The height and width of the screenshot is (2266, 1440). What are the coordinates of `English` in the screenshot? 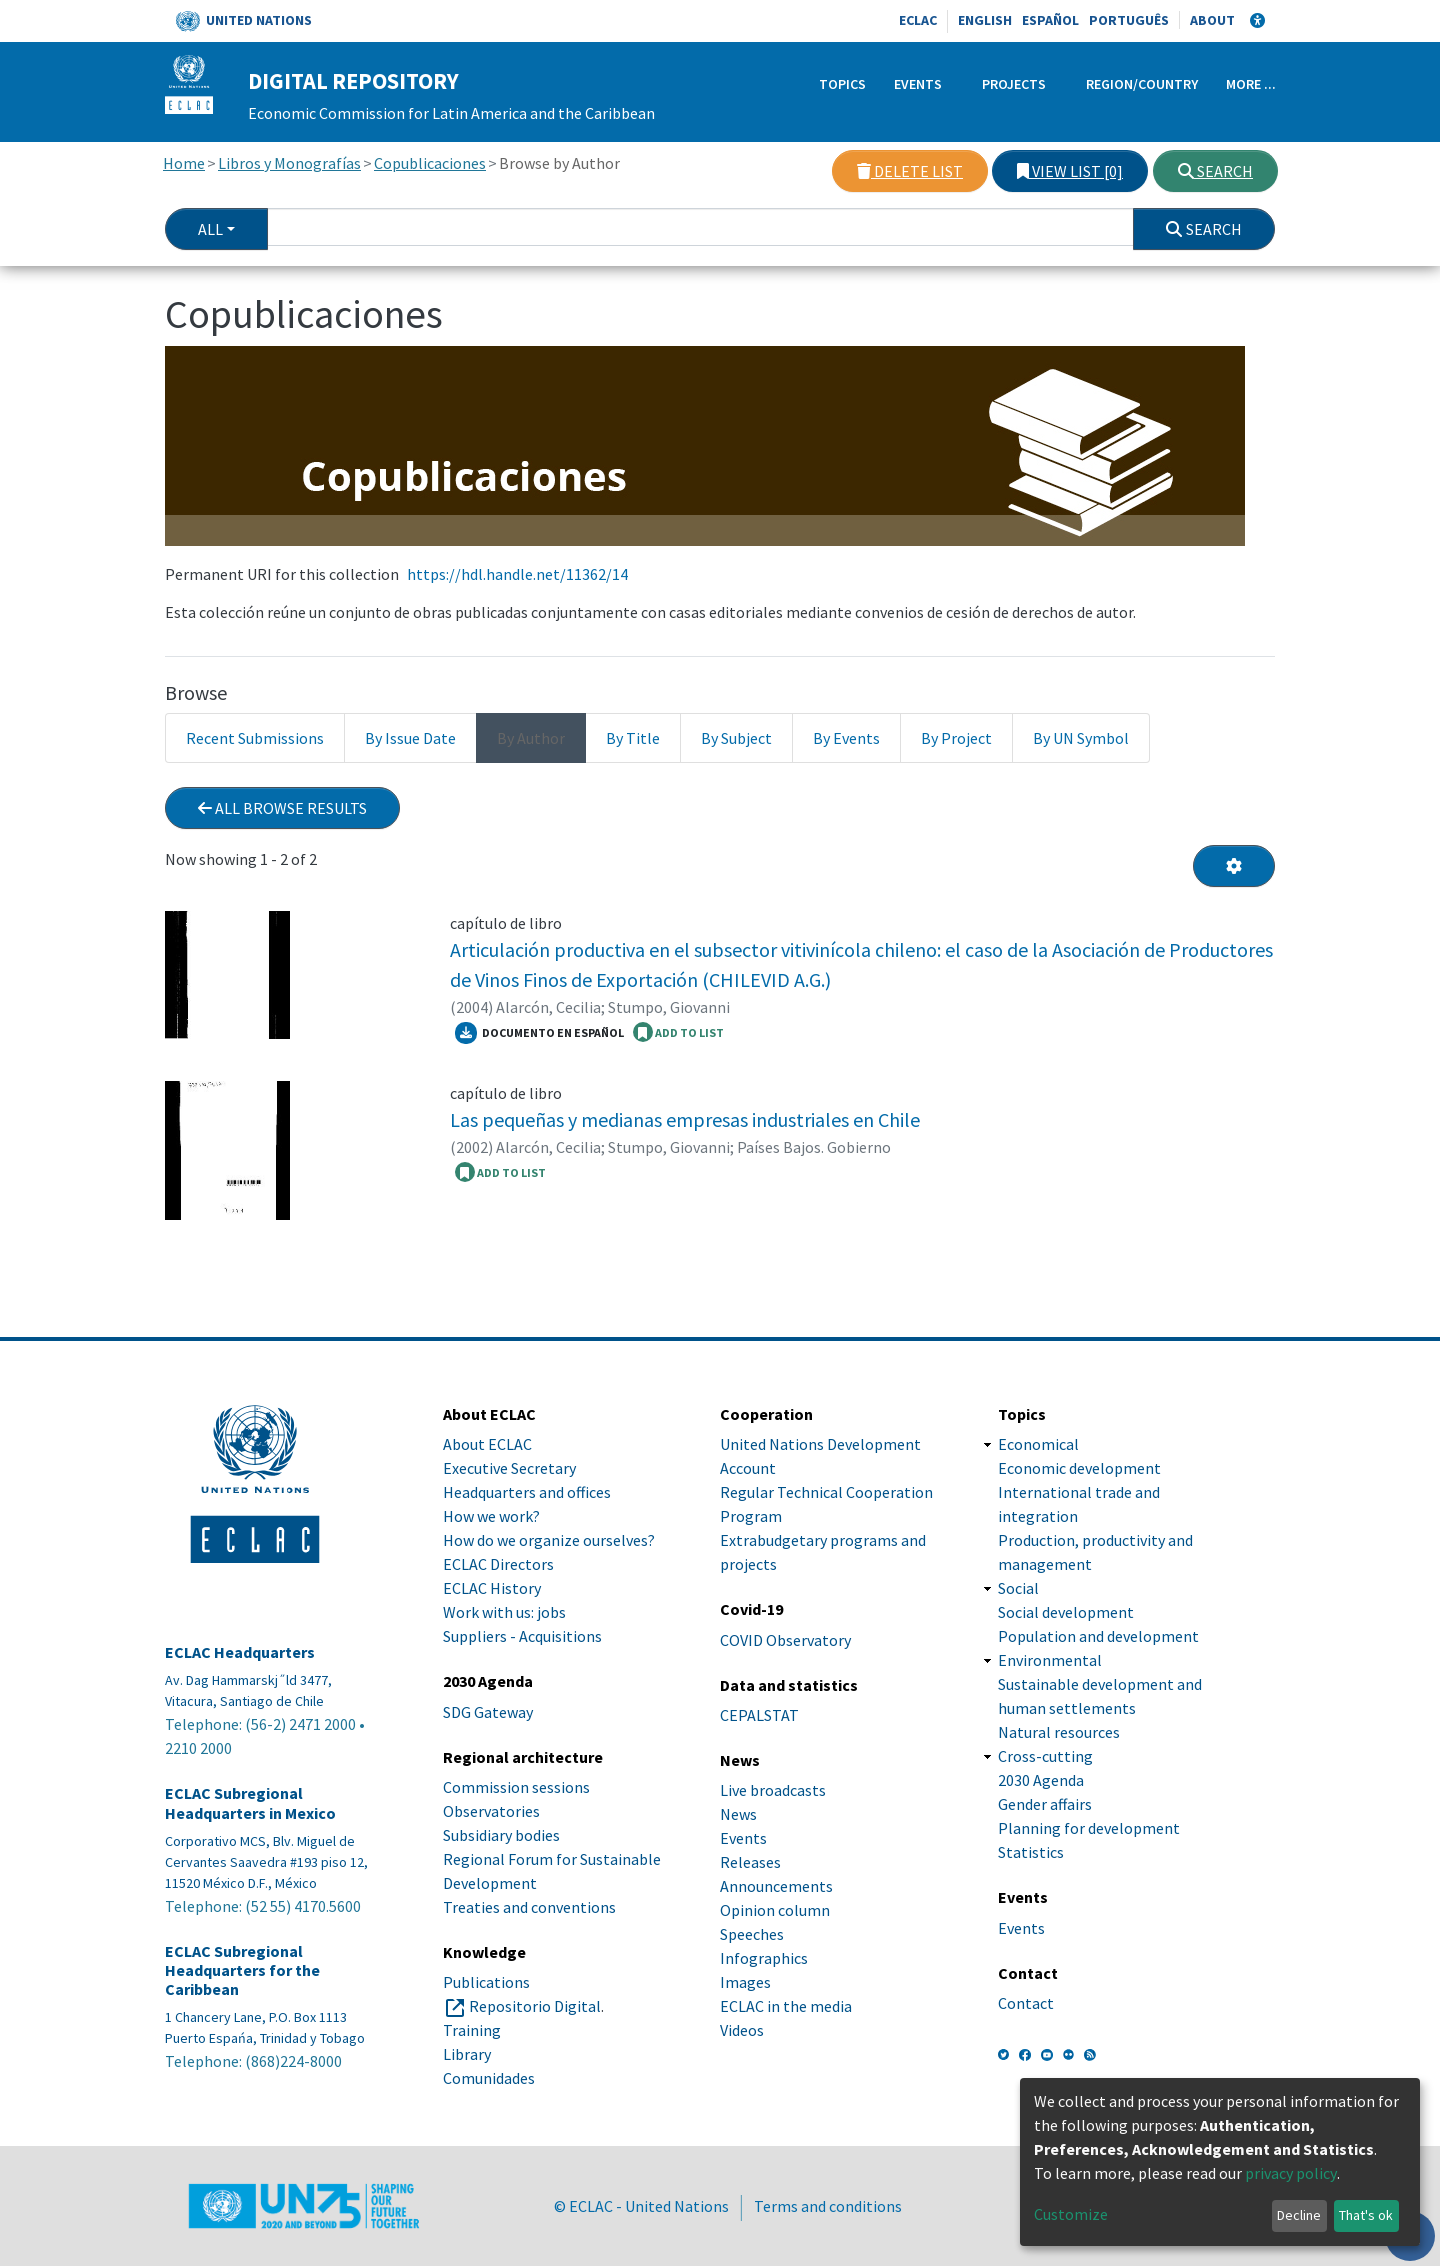 It's located at (985, 20).